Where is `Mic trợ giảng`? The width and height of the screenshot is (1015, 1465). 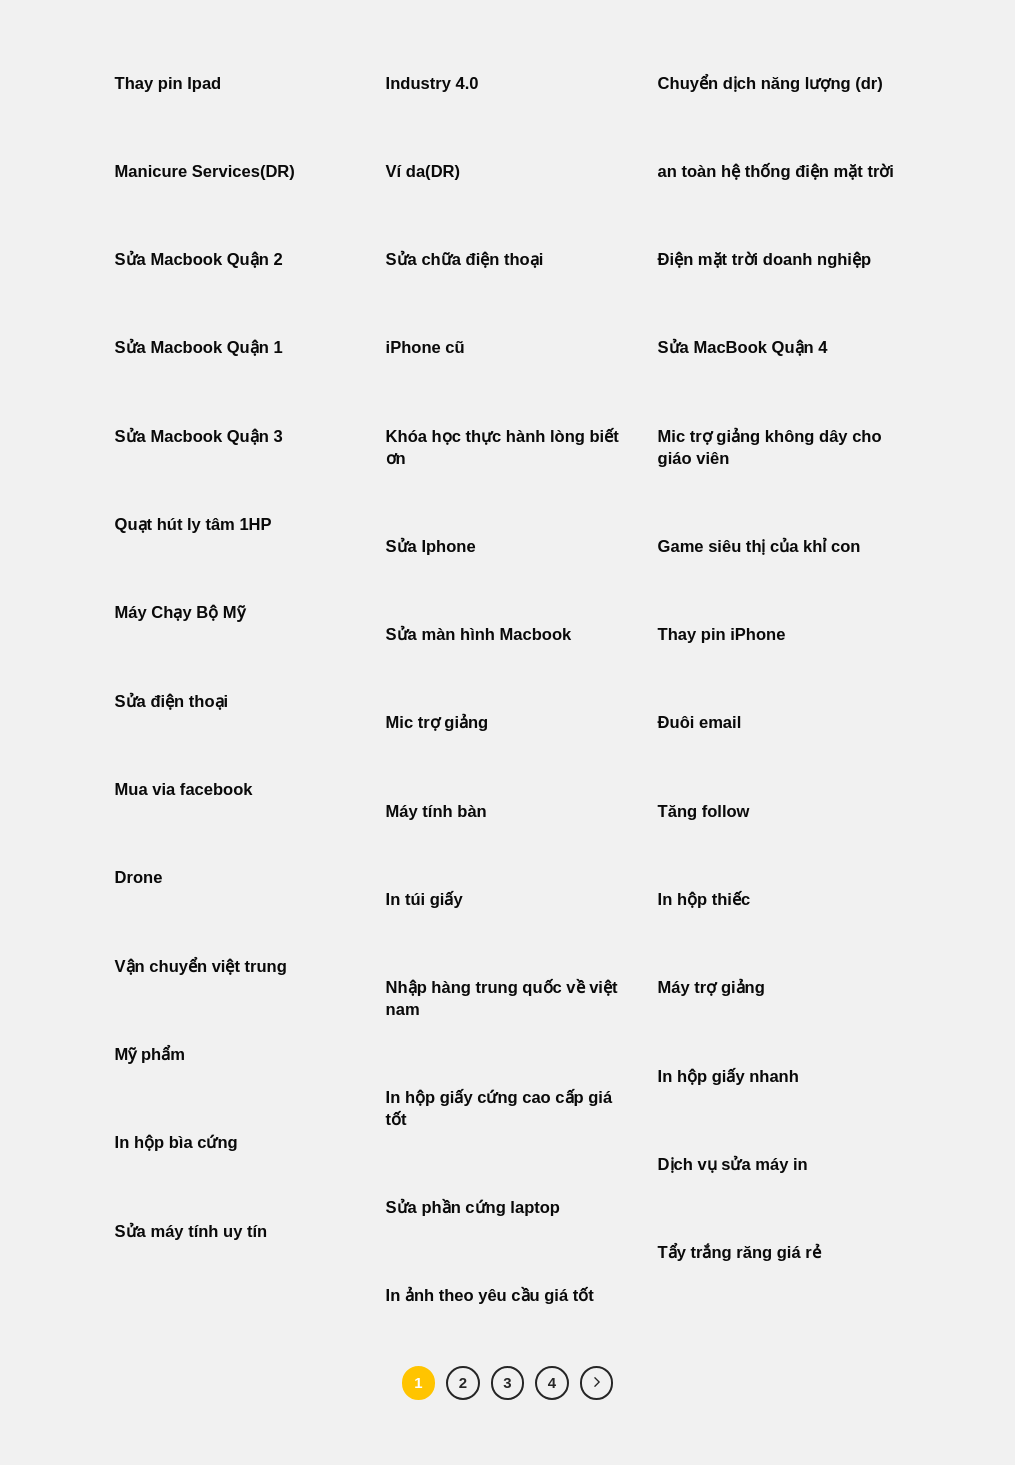 Mic trợ giảng is located at coordinates (437, 722).